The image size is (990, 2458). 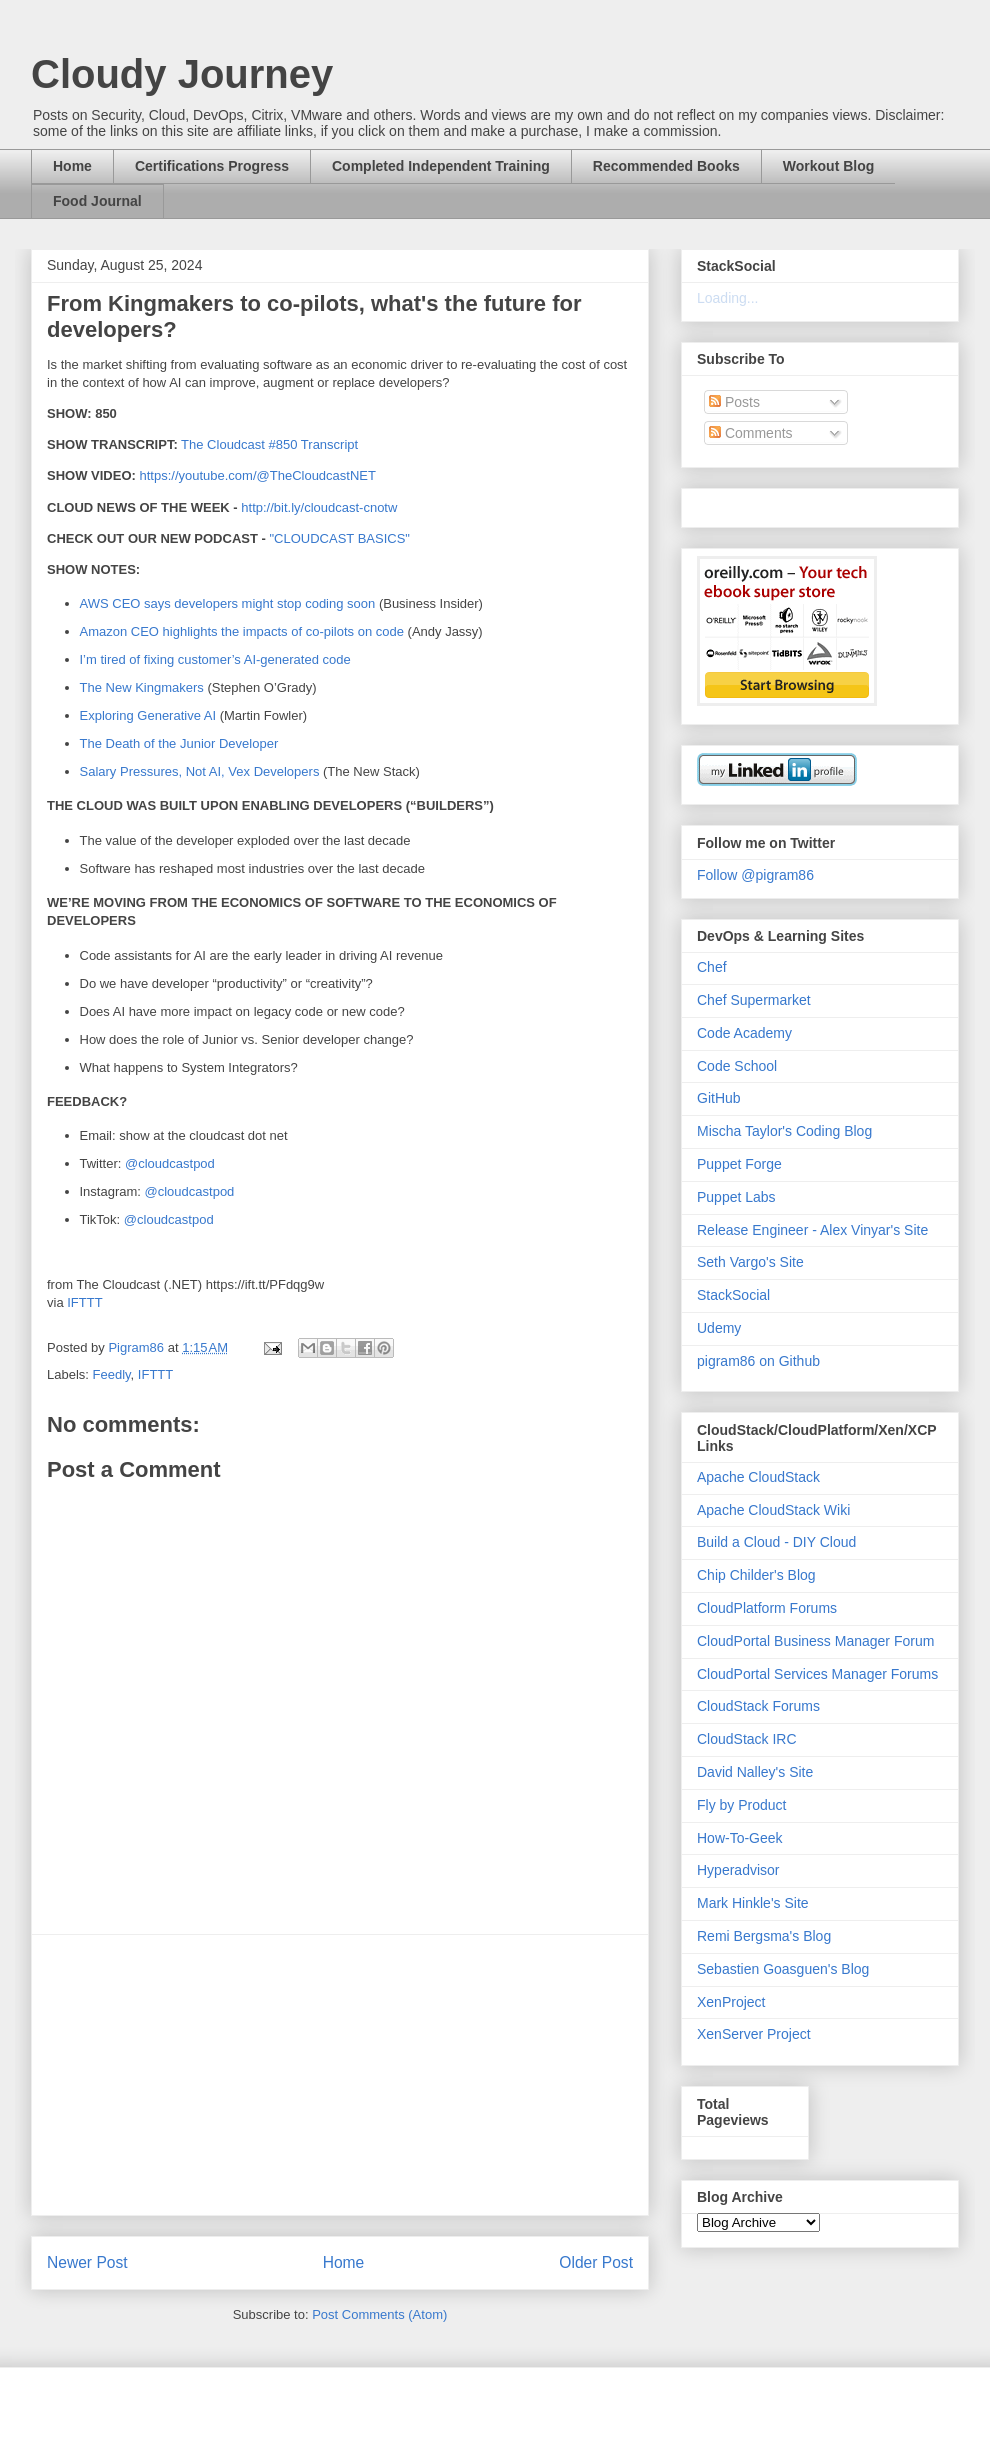 I want to click on How-To-Geek, so click(x=740, y=1838).